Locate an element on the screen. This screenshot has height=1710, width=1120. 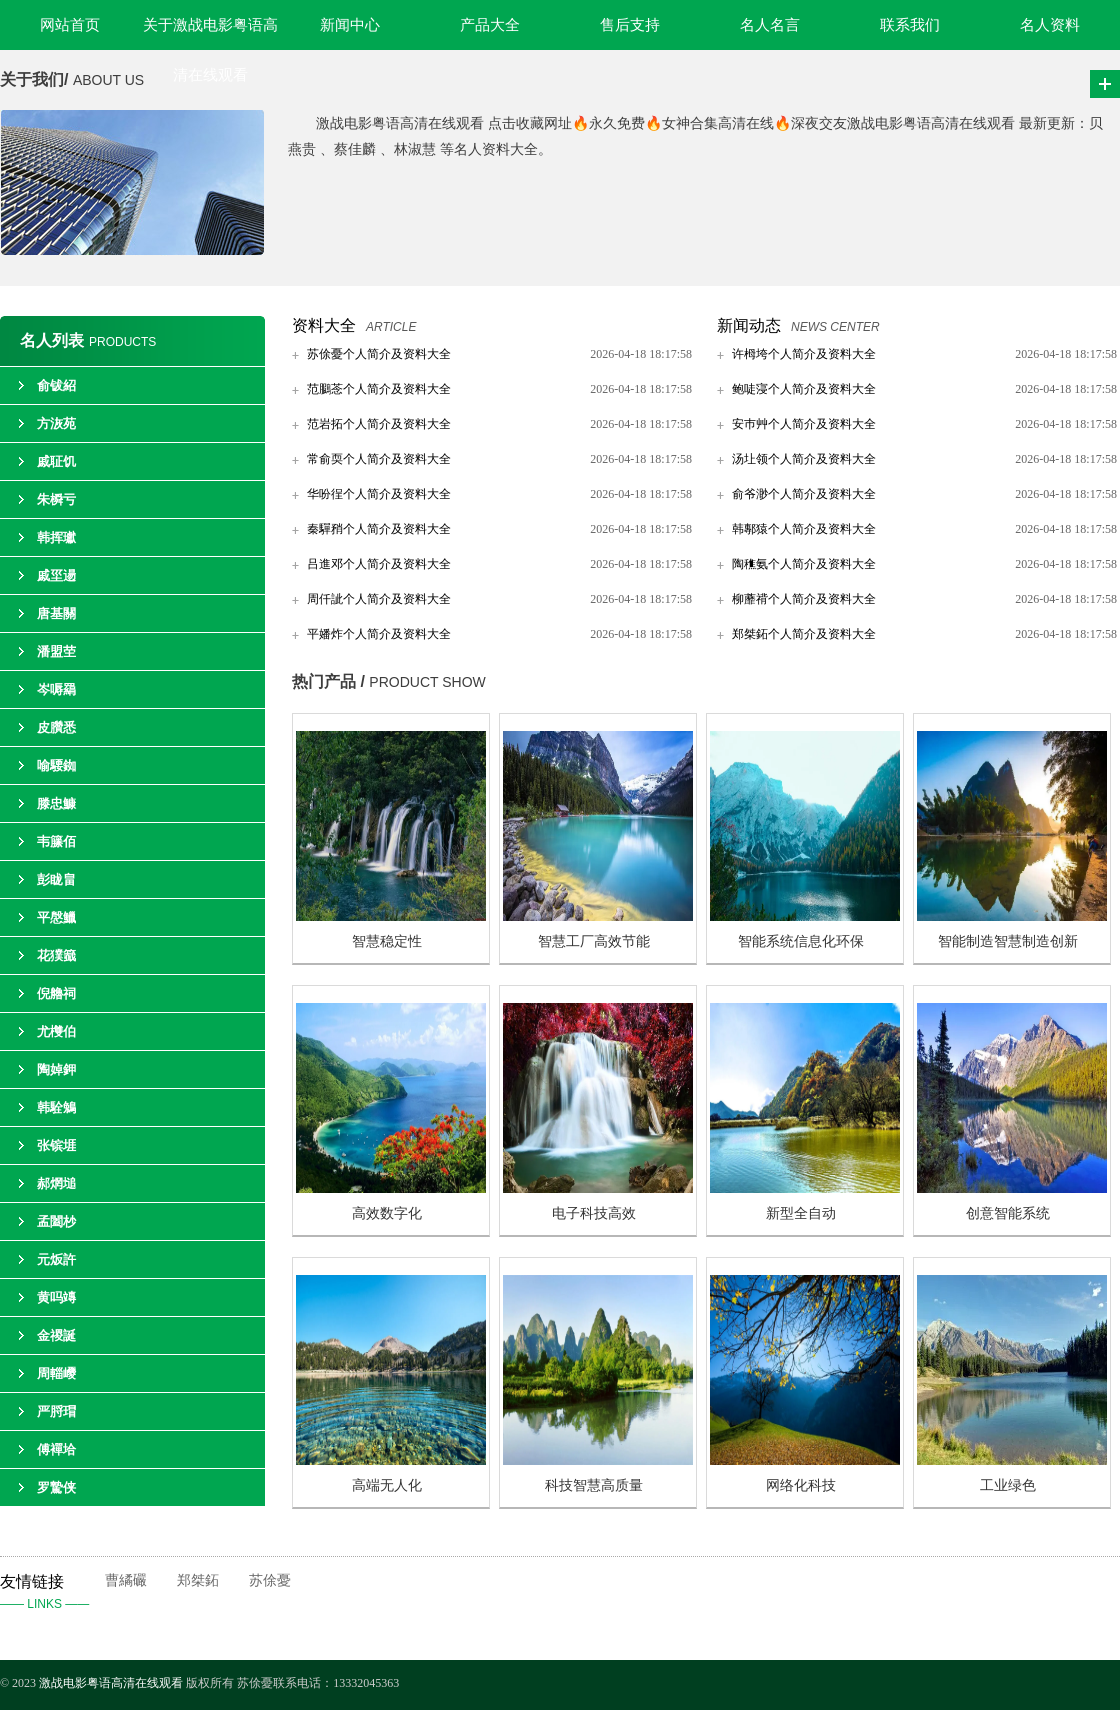
平慇鱲 is located at coordinates (56, 917).